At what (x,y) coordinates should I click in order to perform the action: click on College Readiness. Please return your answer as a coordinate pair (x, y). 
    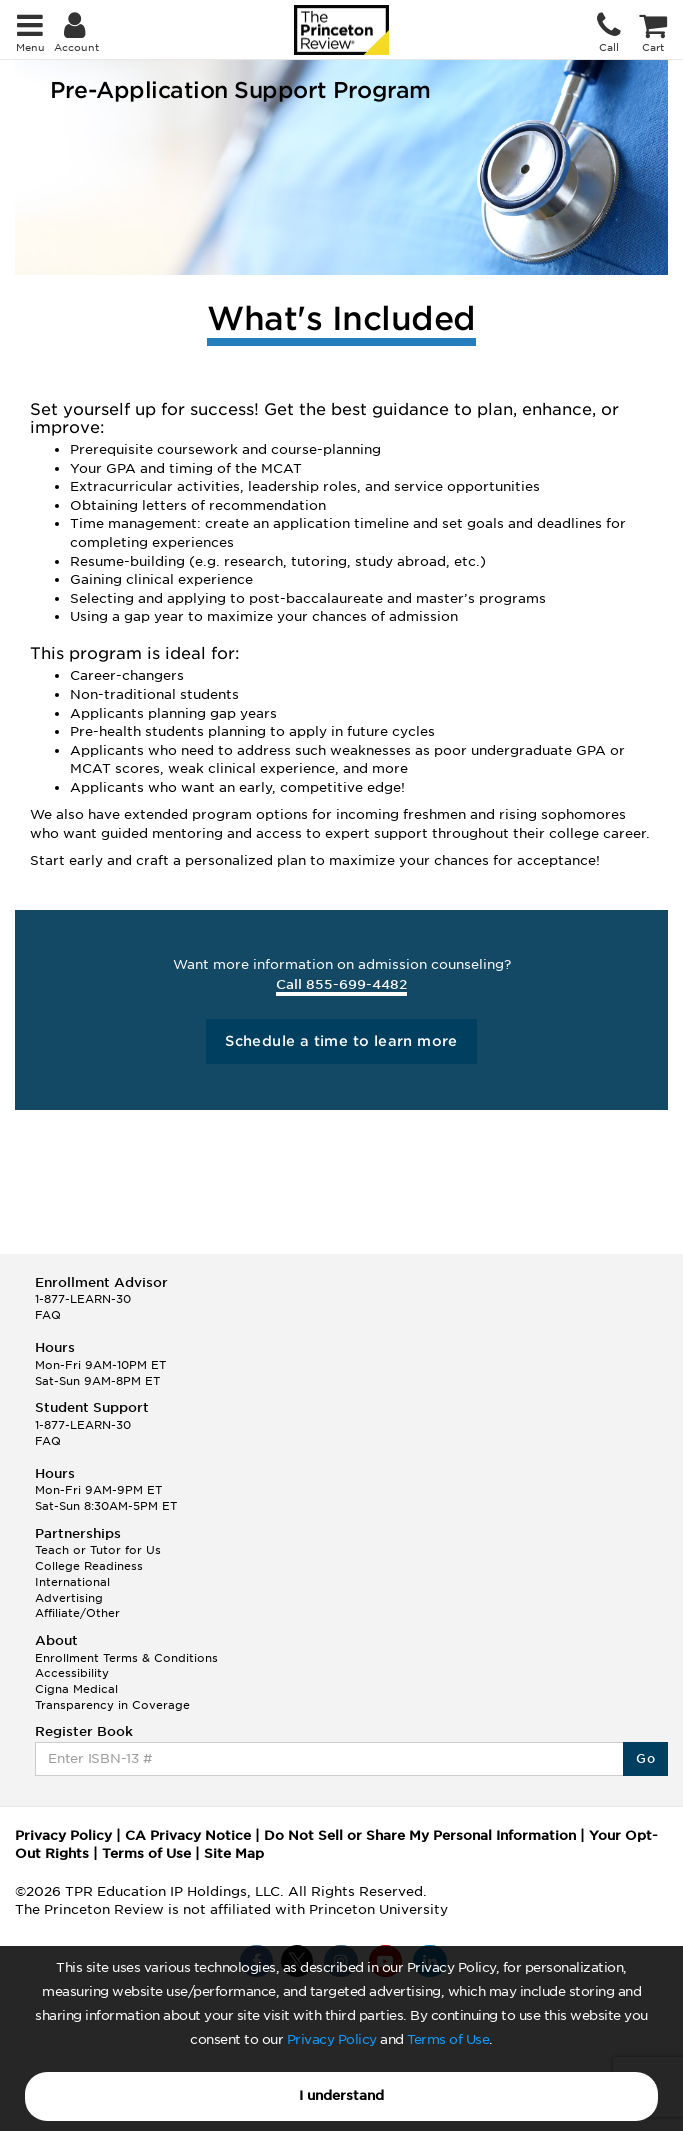
    Looking at the image, I should click on (89, 1566).